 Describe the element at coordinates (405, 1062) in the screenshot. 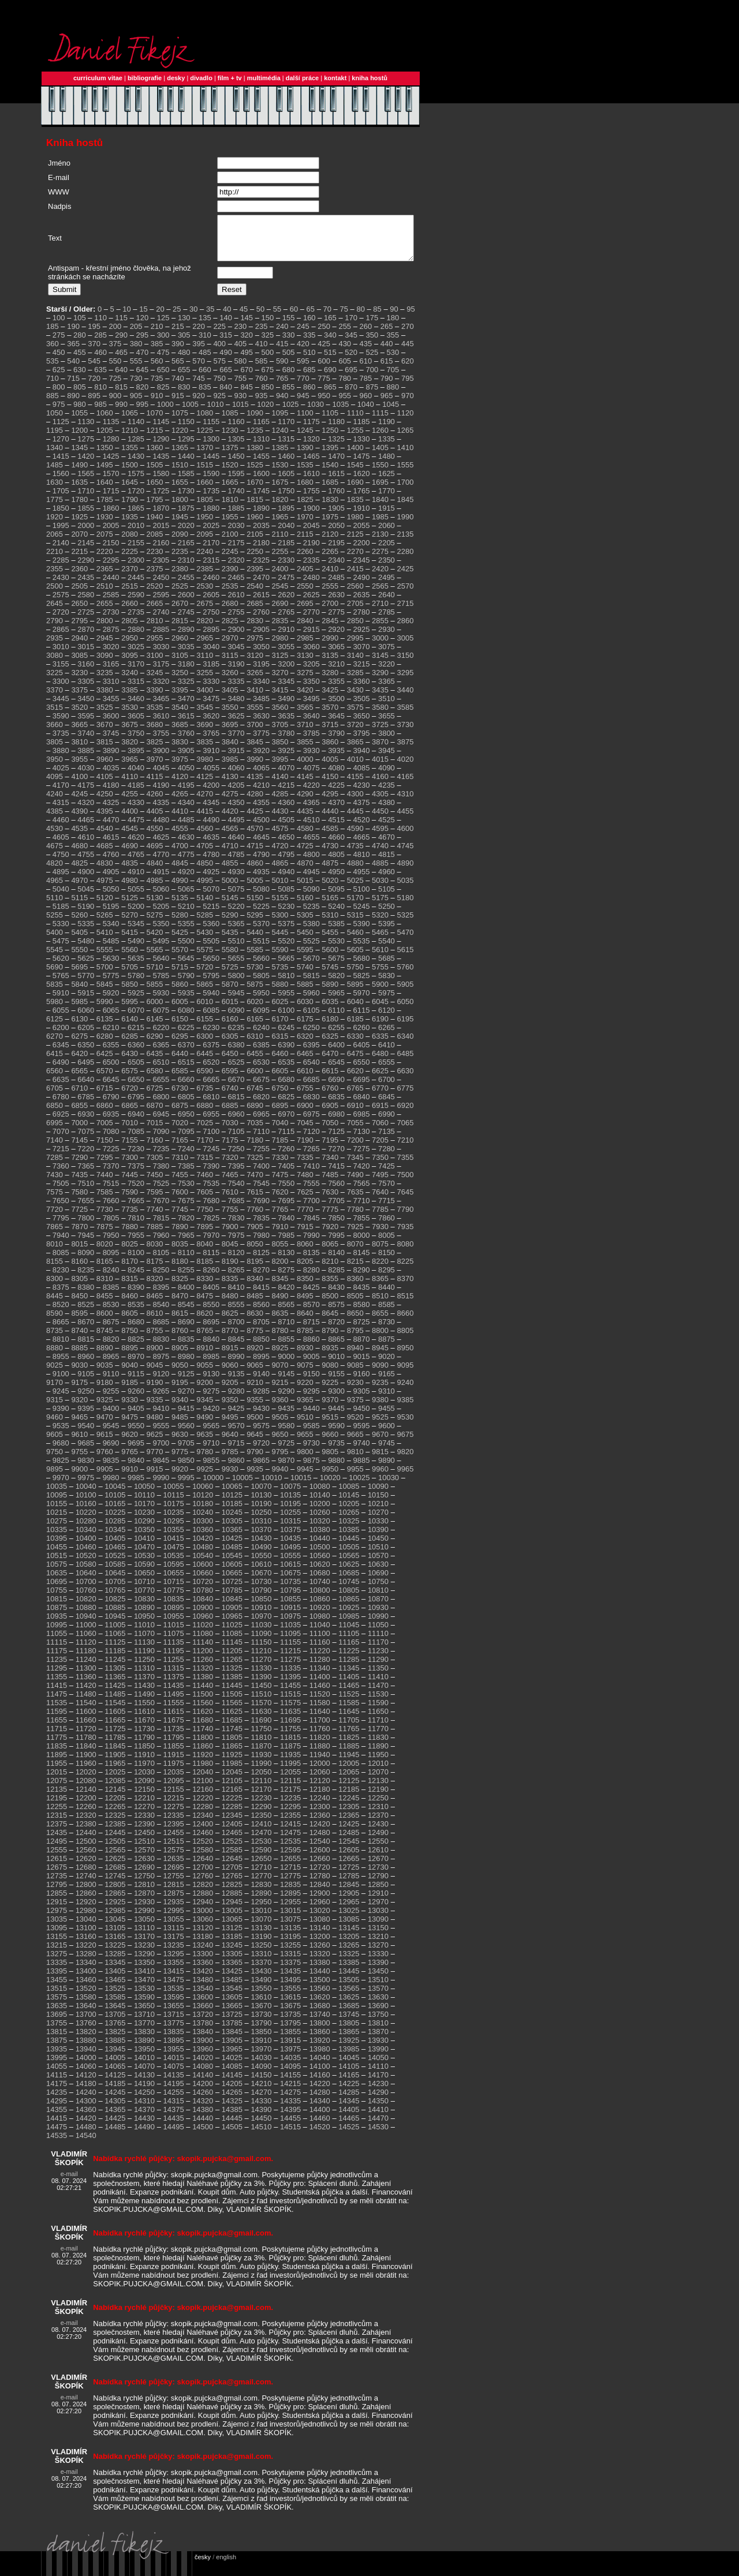

I see `6485` at that location.